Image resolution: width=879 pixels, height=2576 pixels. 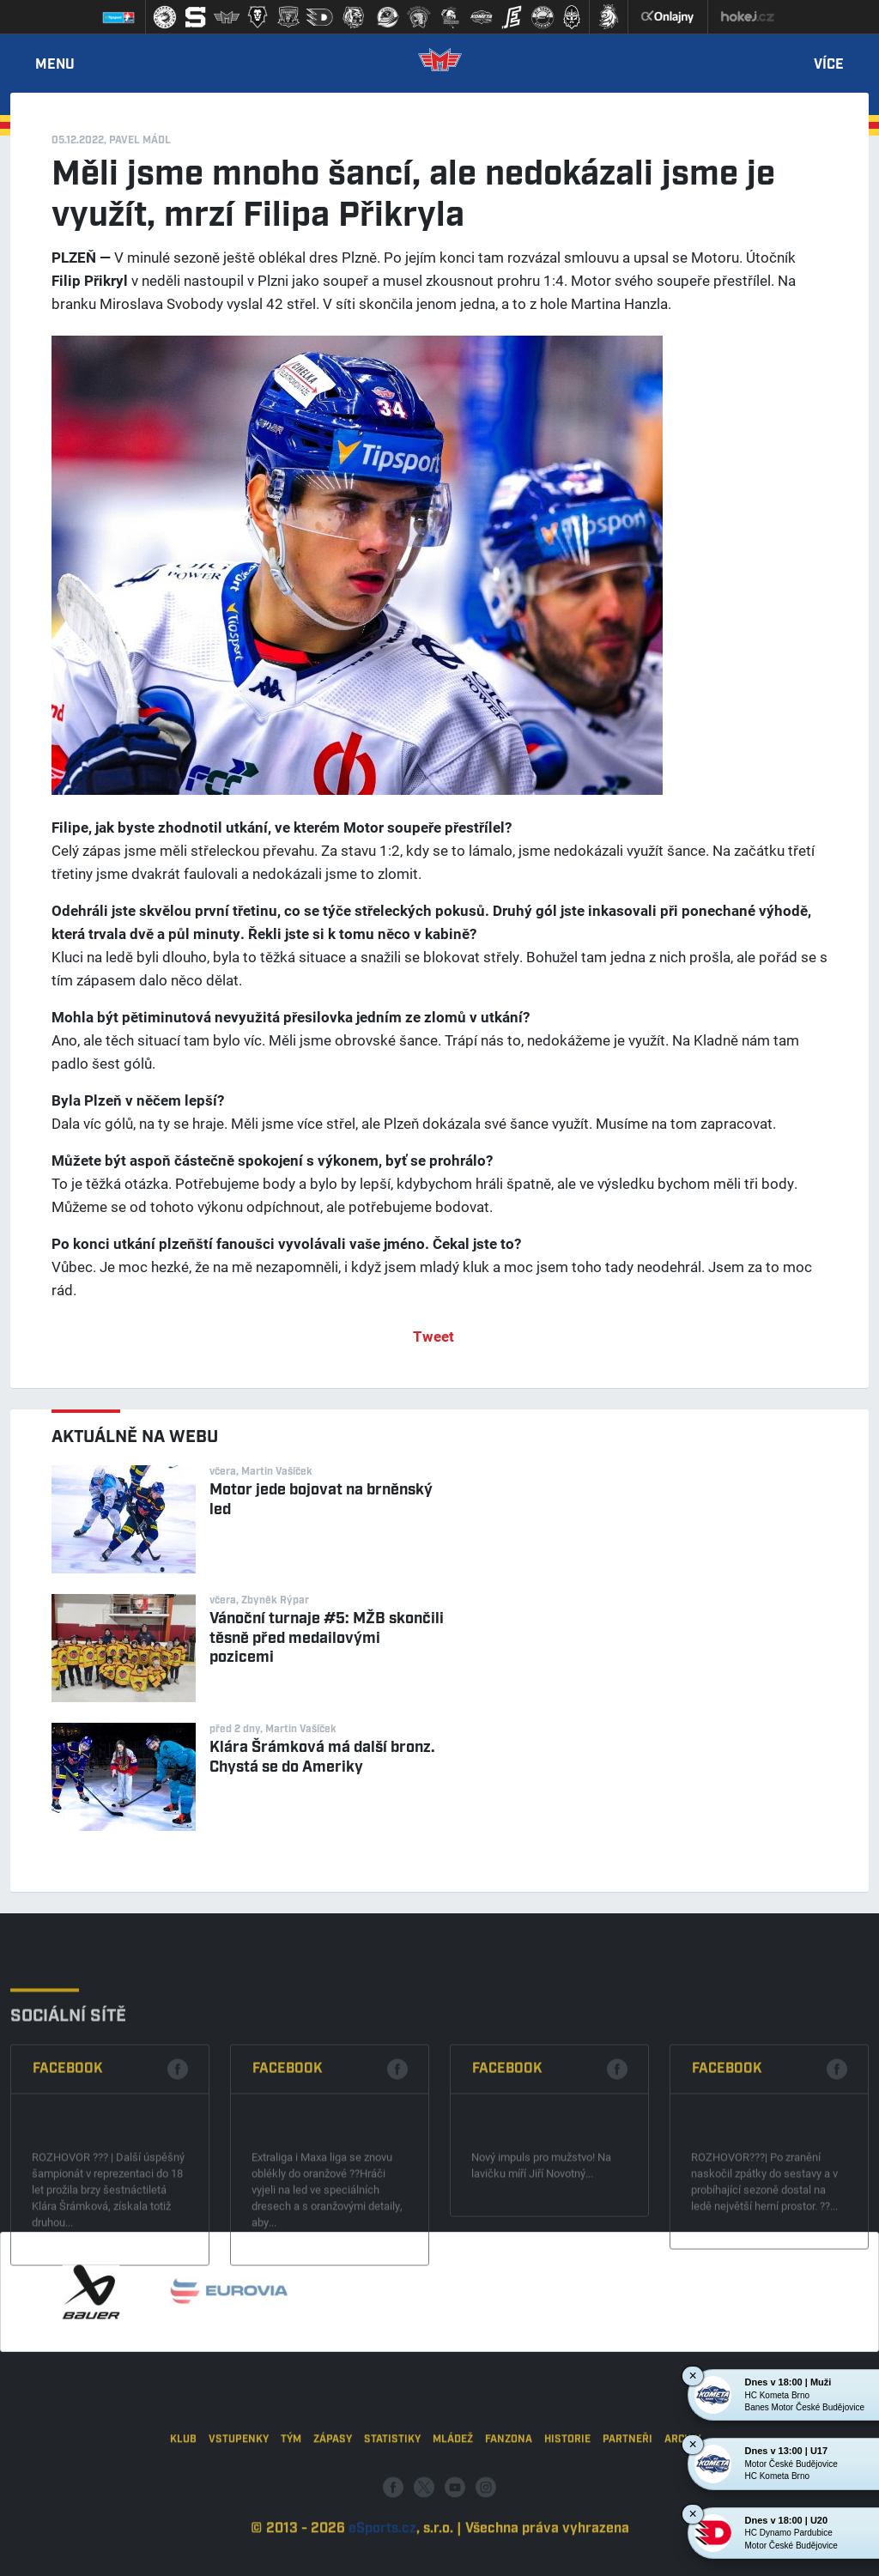 What do you see at coordinates (55, 65) in the screenshot?
I see `Menu` at bounding box center [55, 65].